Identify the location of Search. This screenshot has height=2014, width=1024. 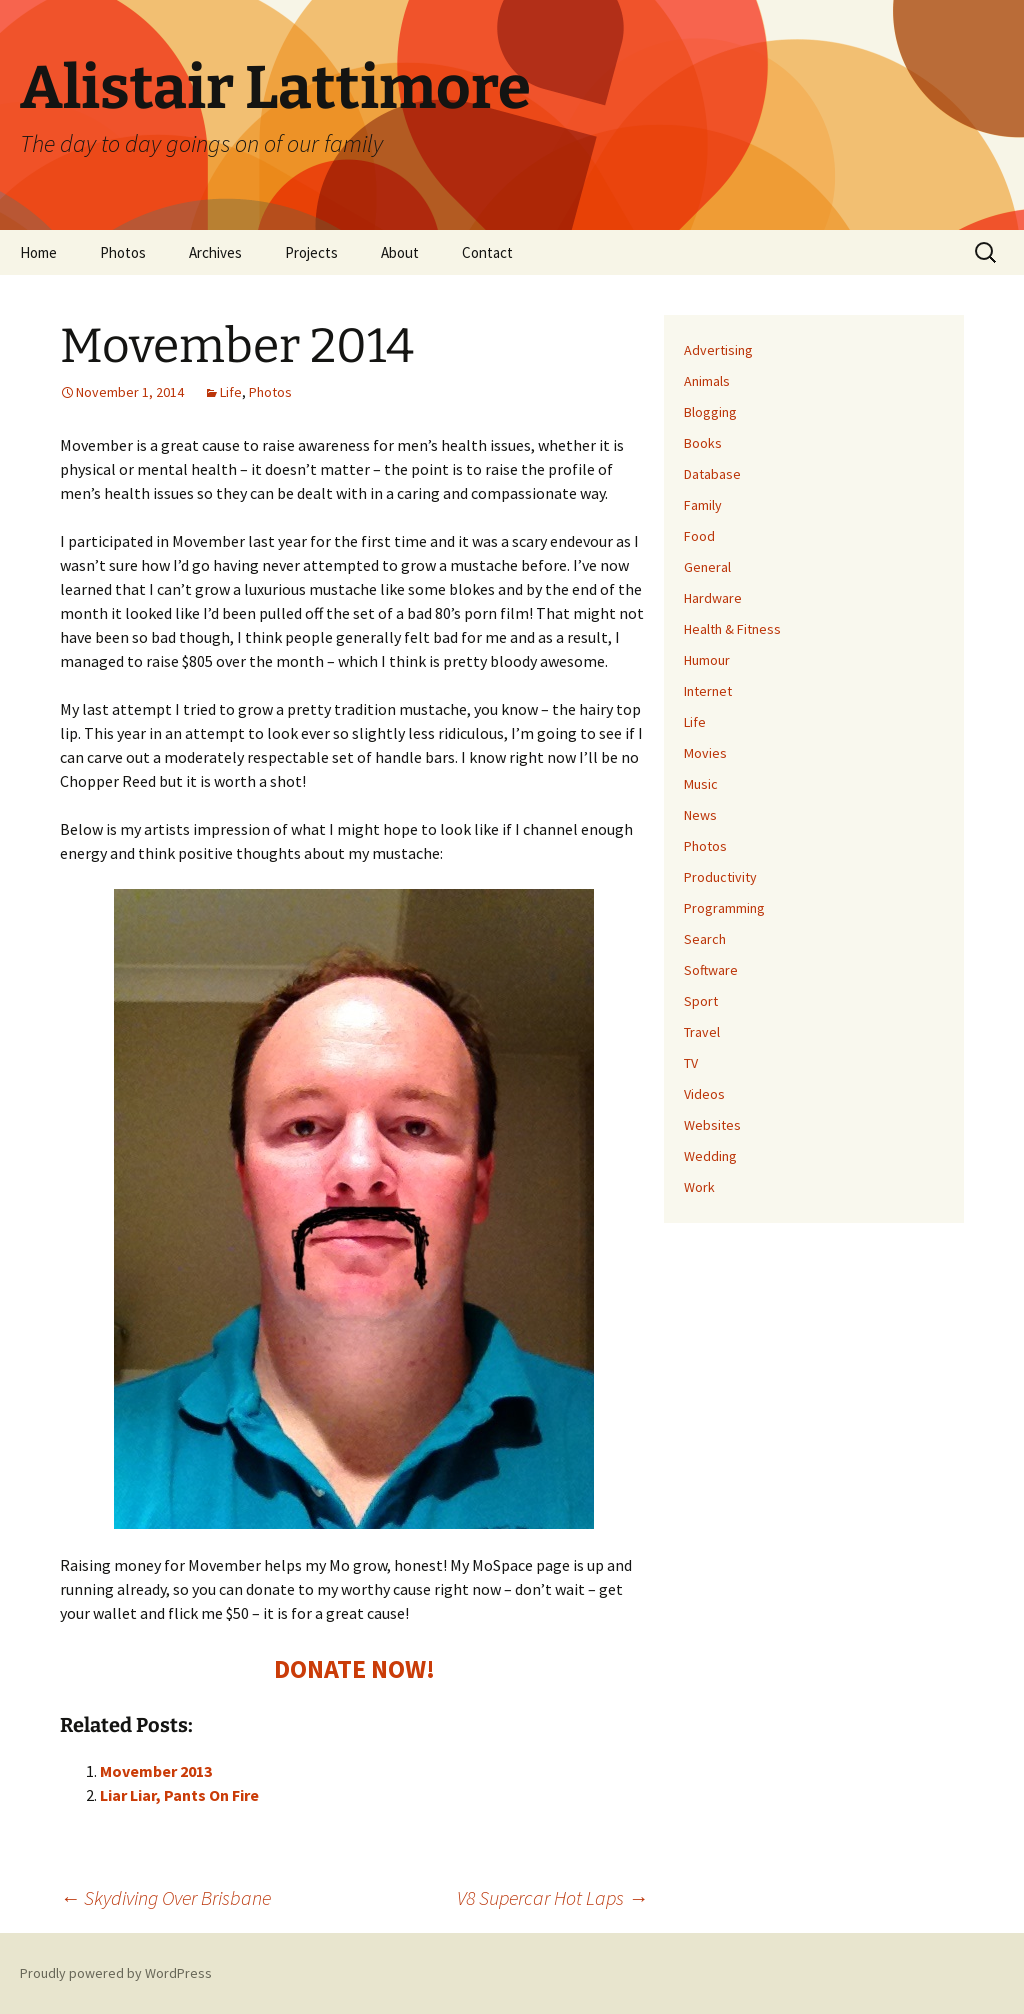
(705, 939).